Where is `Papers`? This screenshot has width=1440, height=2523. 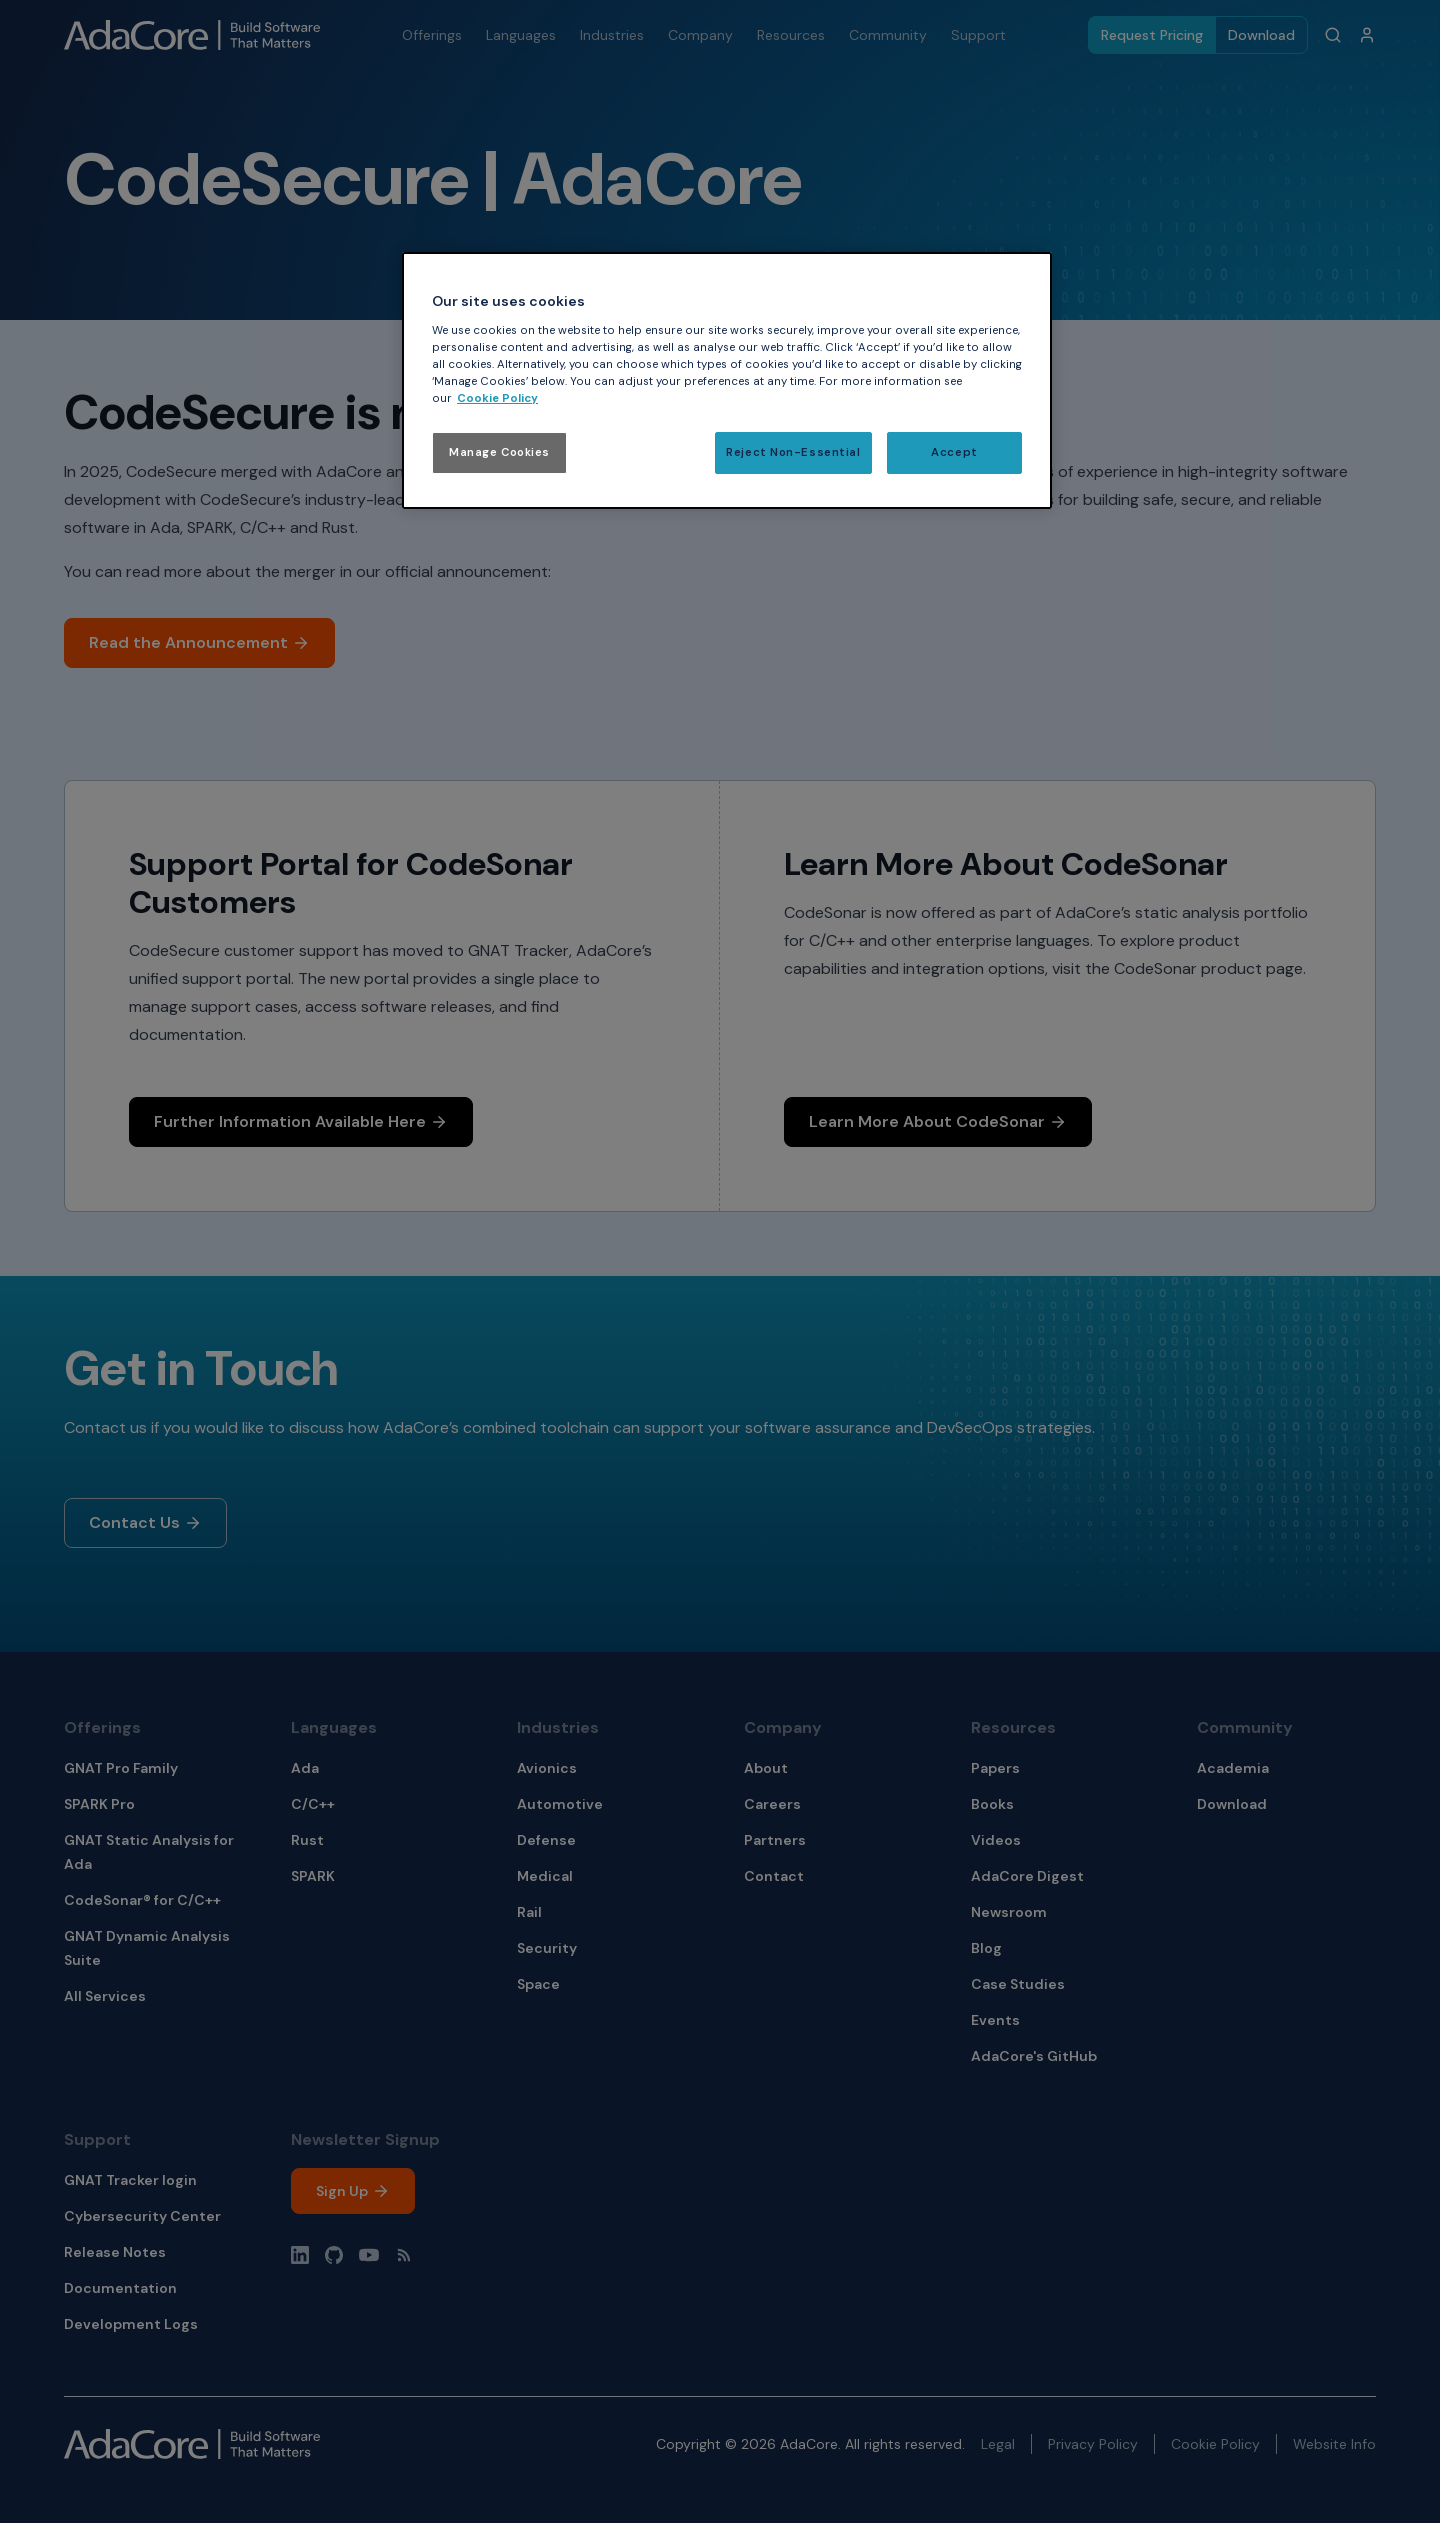
Papers is located at coordinates (995, 1768).